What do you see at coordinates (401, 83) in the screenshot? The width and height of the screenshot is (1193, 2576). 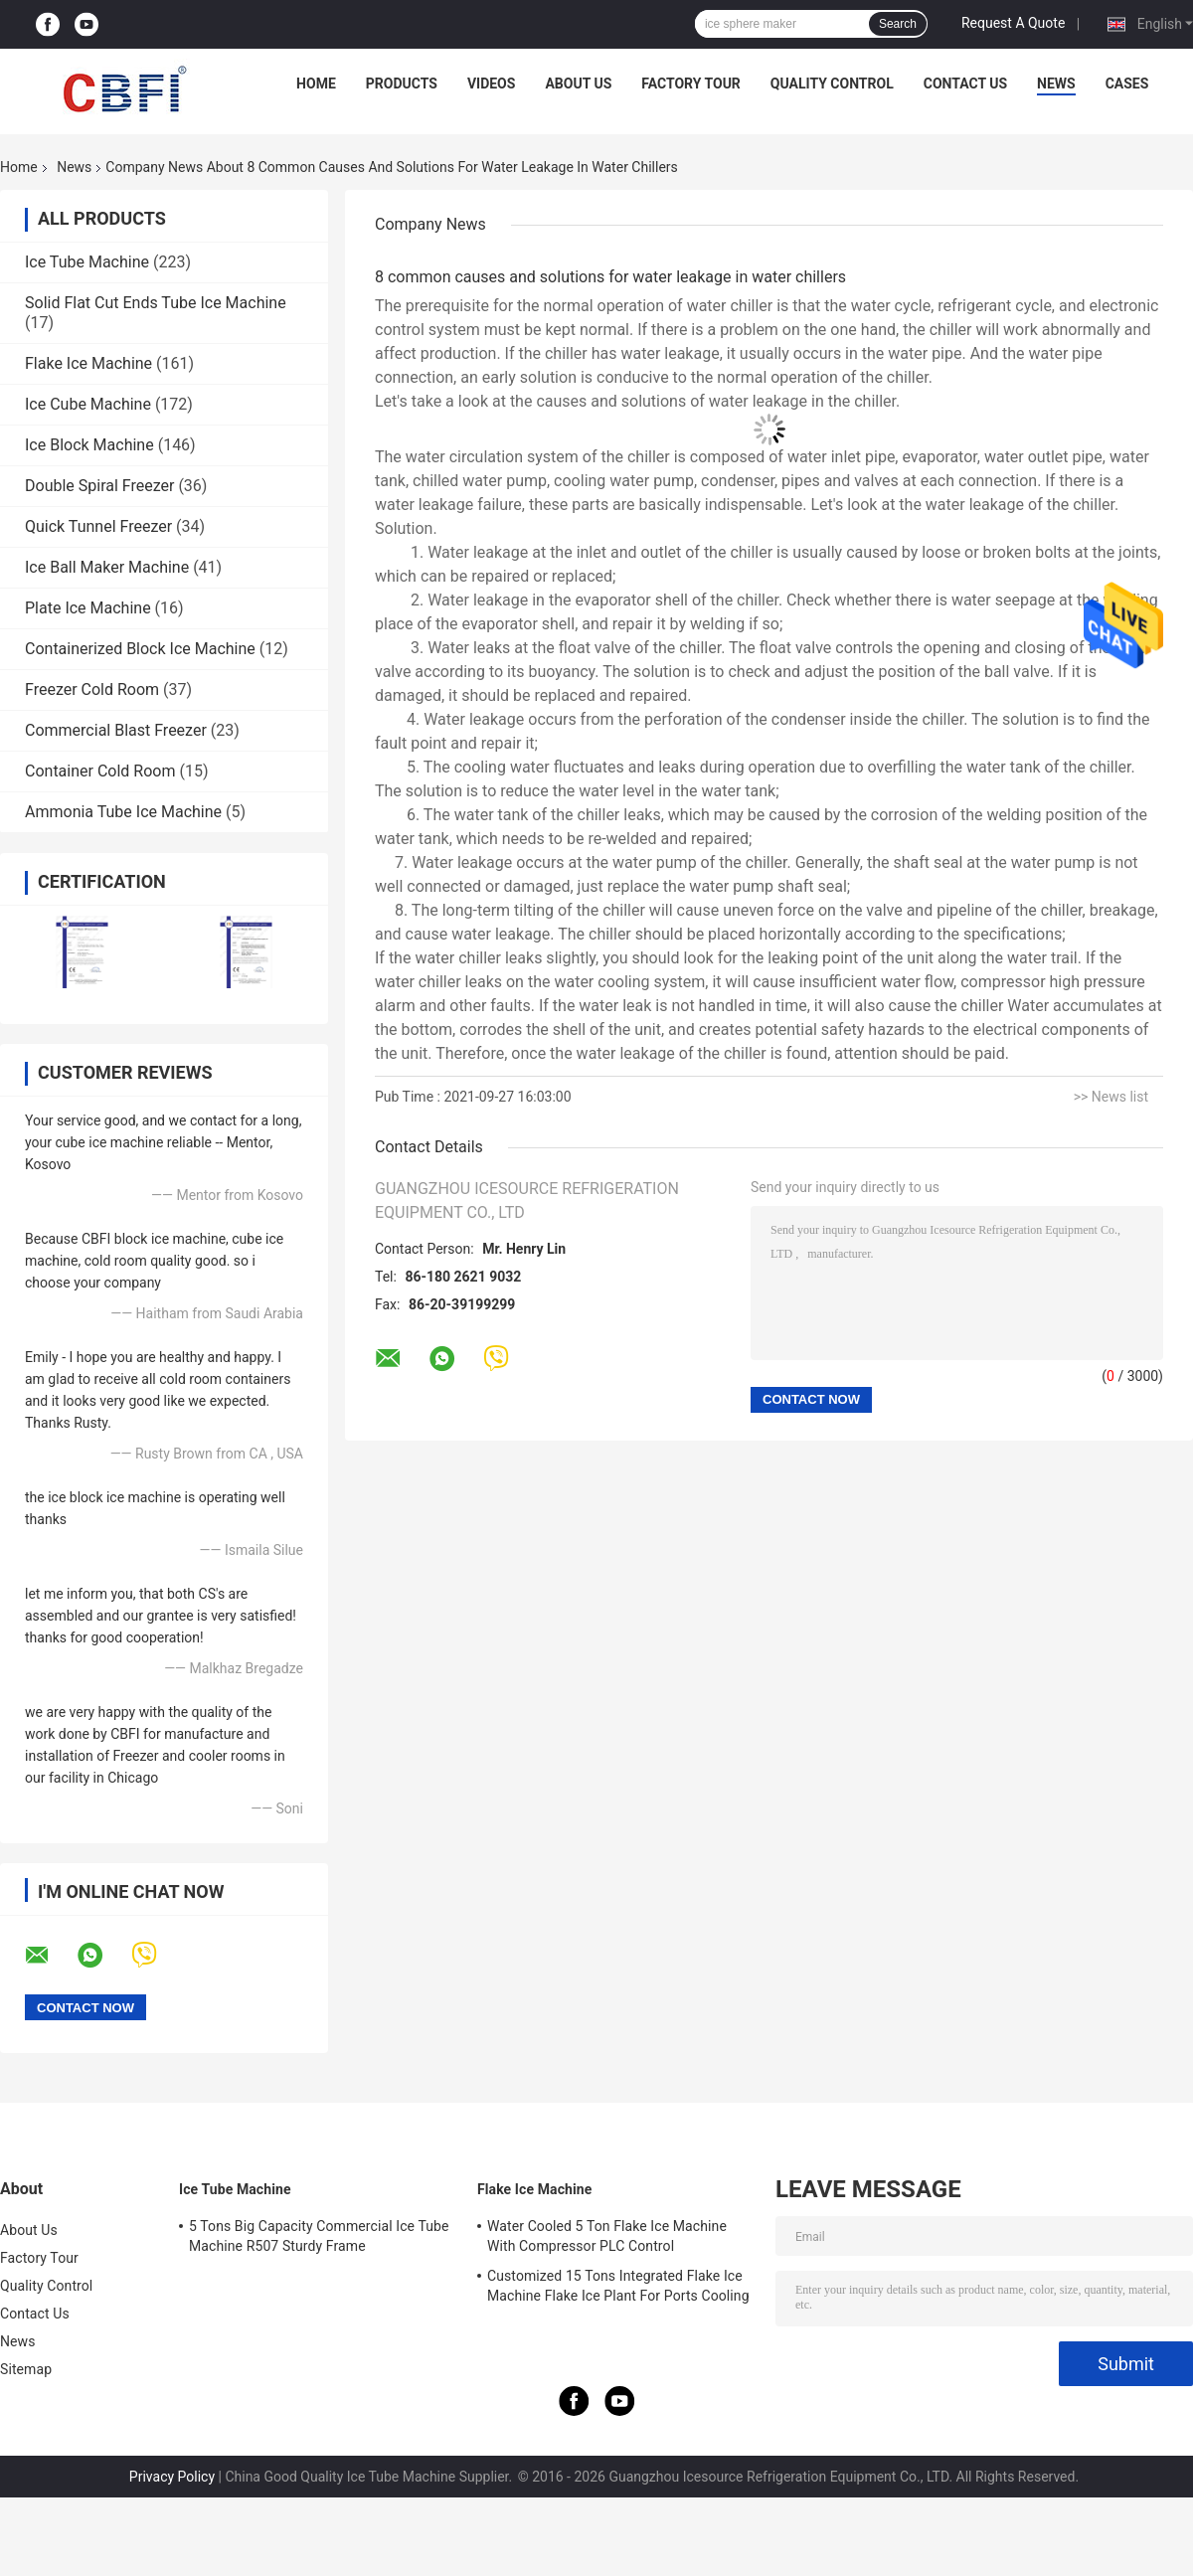 I see `Products` at bounding box center [401, 83].